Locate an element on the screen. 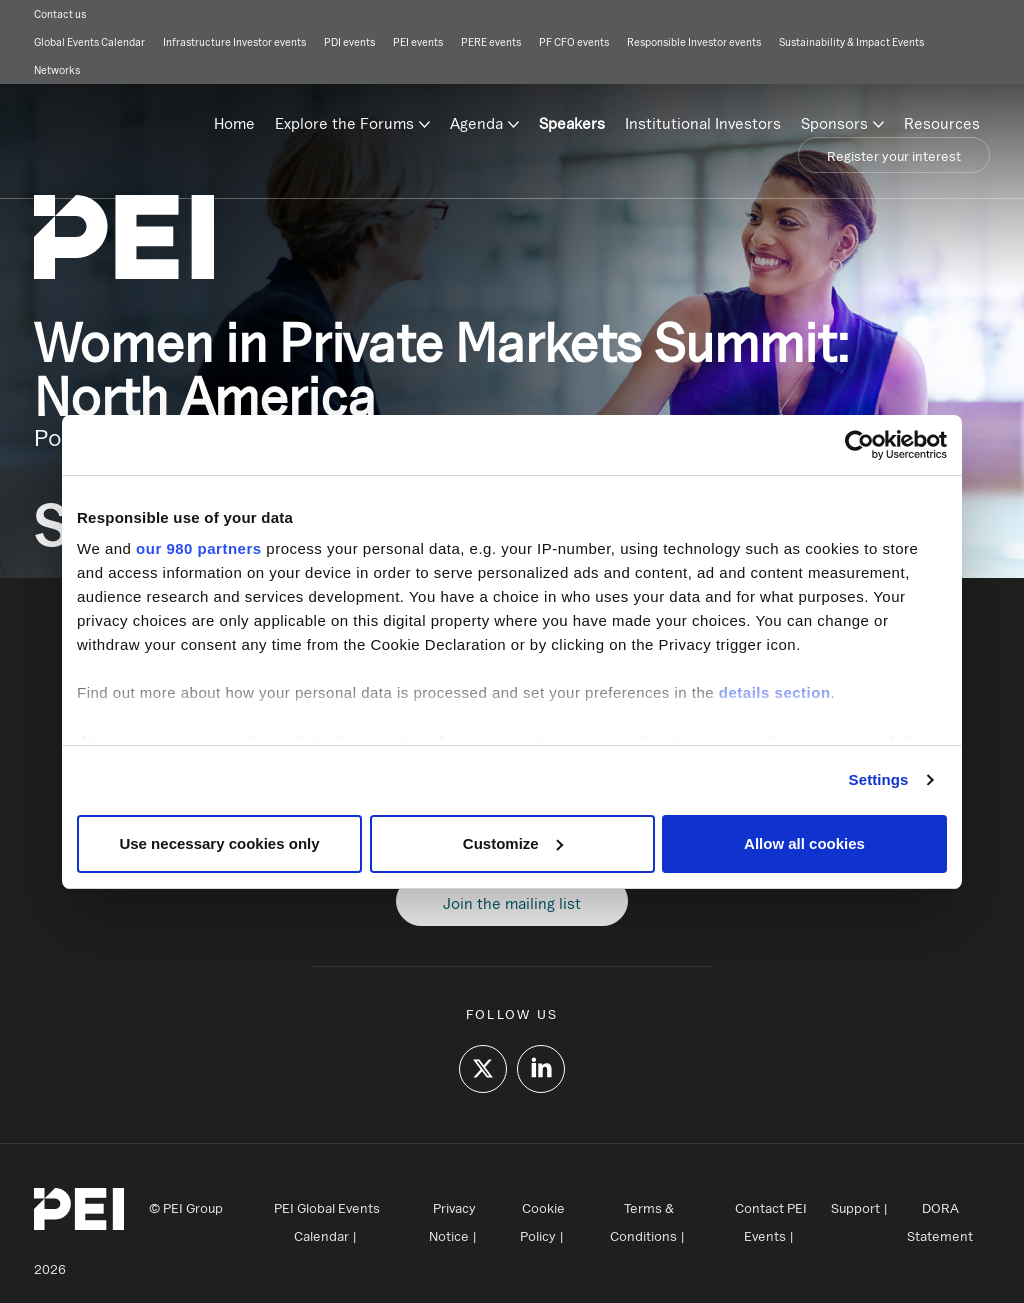 Image resolution: width=1024 pixels, height=1303 pixels. Institutional Investors is located at coordinates (703, 123).